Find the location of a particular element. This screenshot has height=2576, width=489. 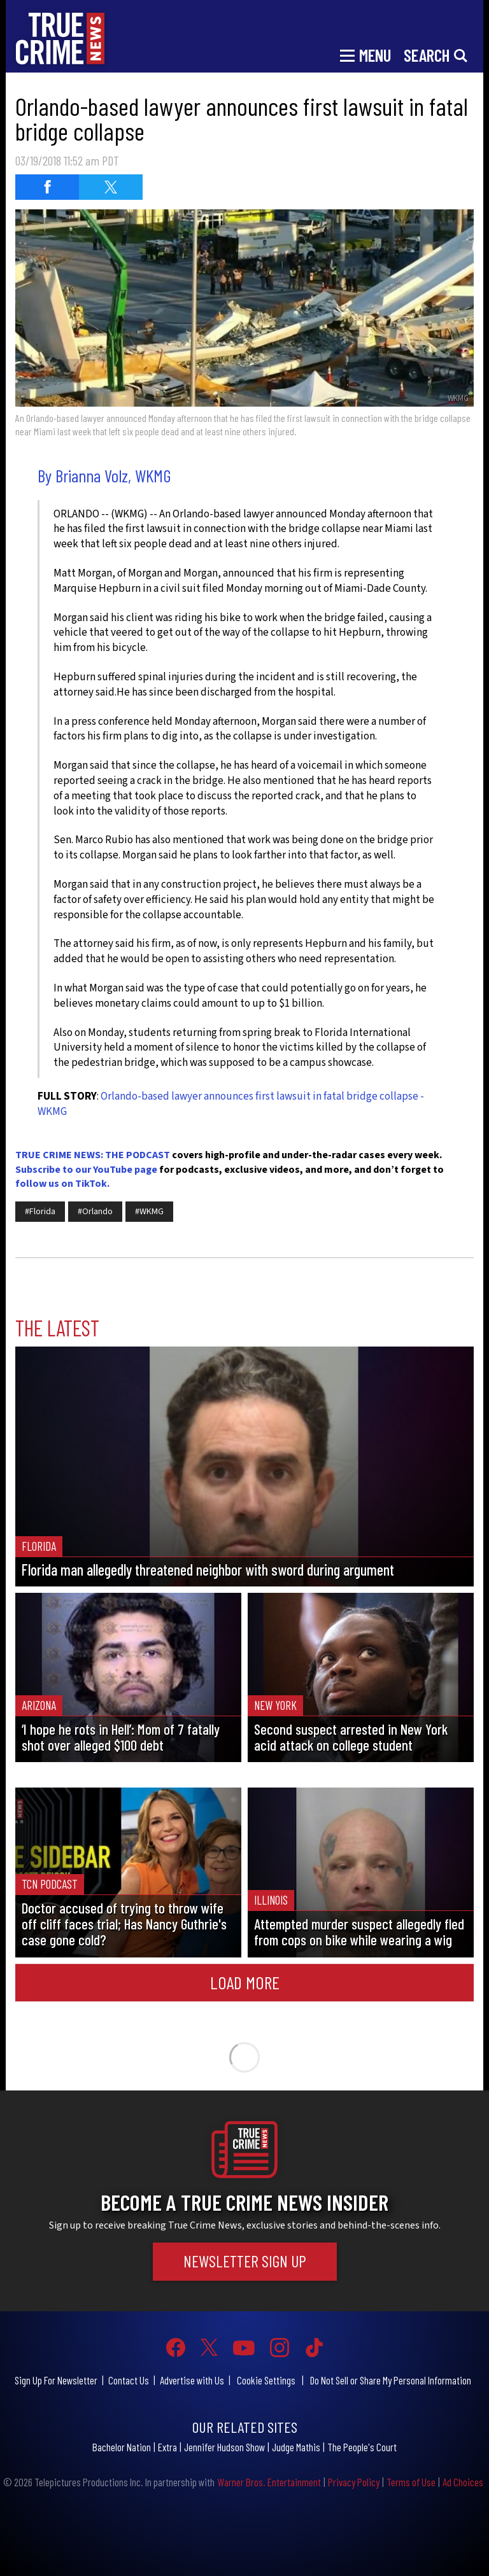

[Toggle navigation] is located at coordinates (365, 54).